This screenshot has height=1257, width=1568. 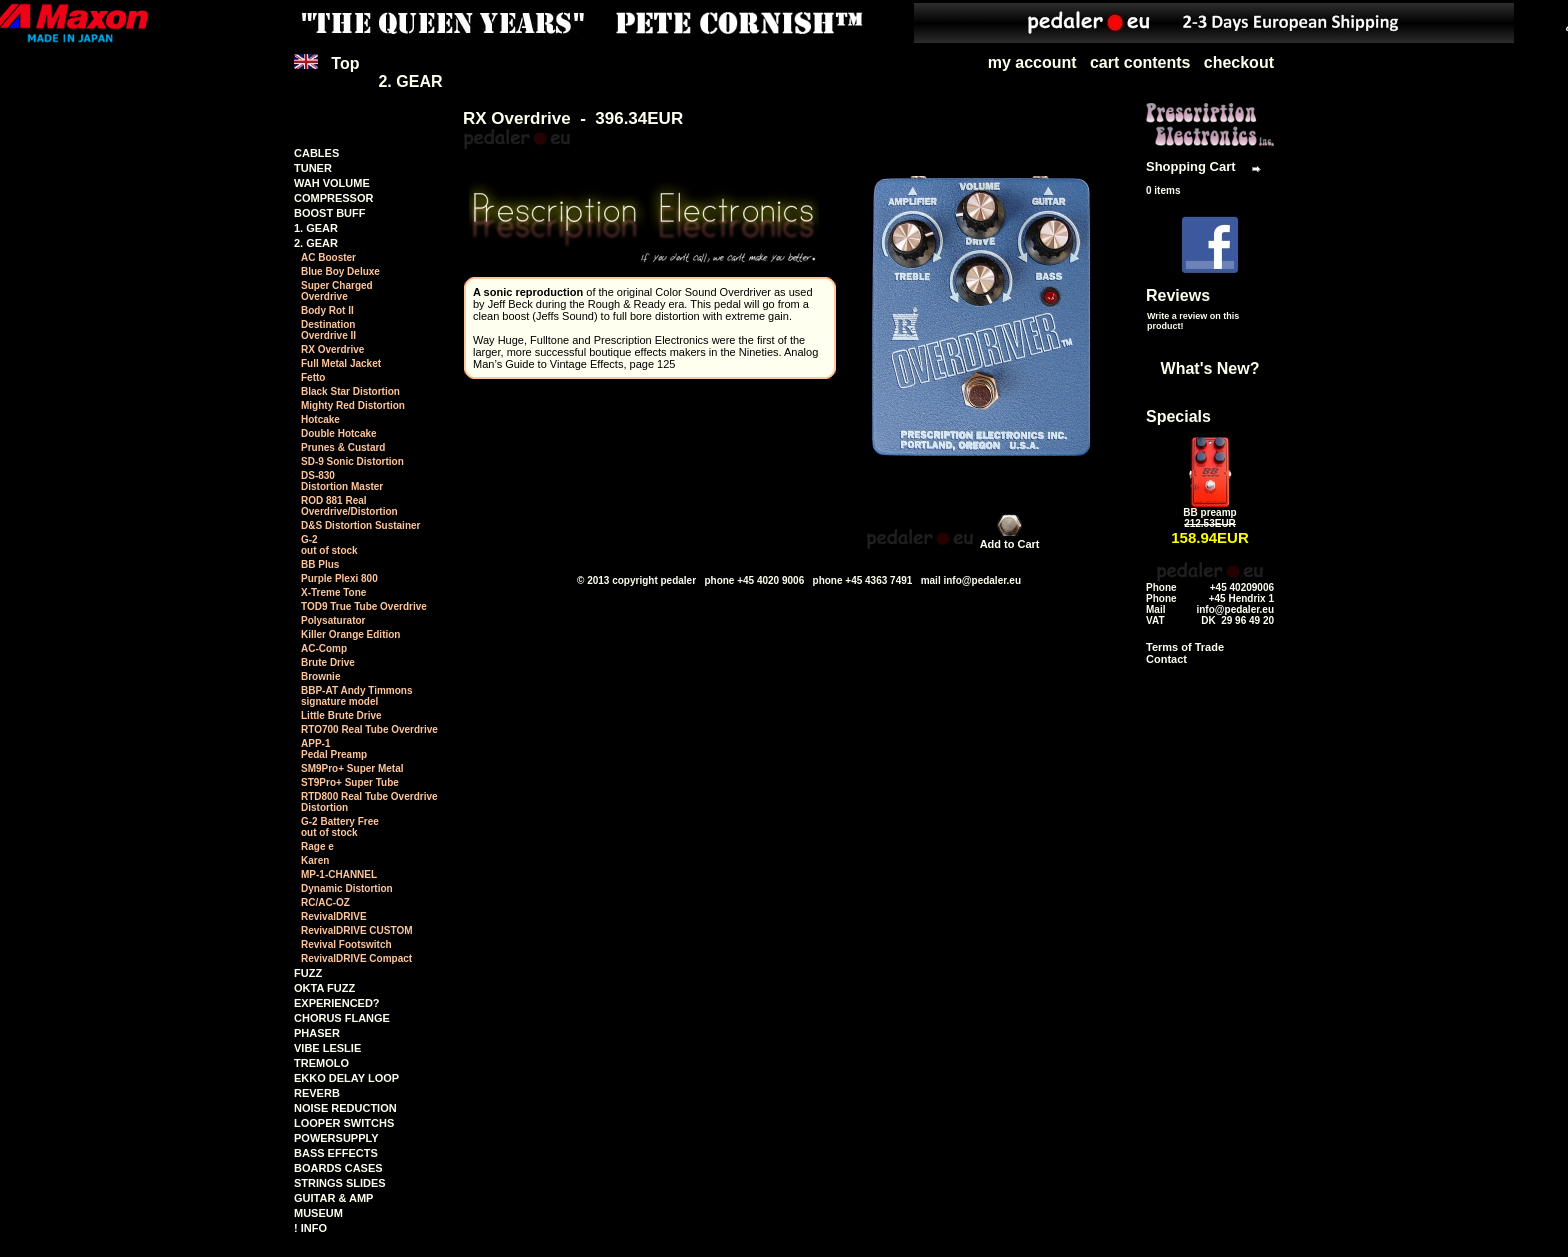 What do you see at coordinates (327, 310) in the screenshot?
I see `Body Rot II` at bounding box center [327, 310].